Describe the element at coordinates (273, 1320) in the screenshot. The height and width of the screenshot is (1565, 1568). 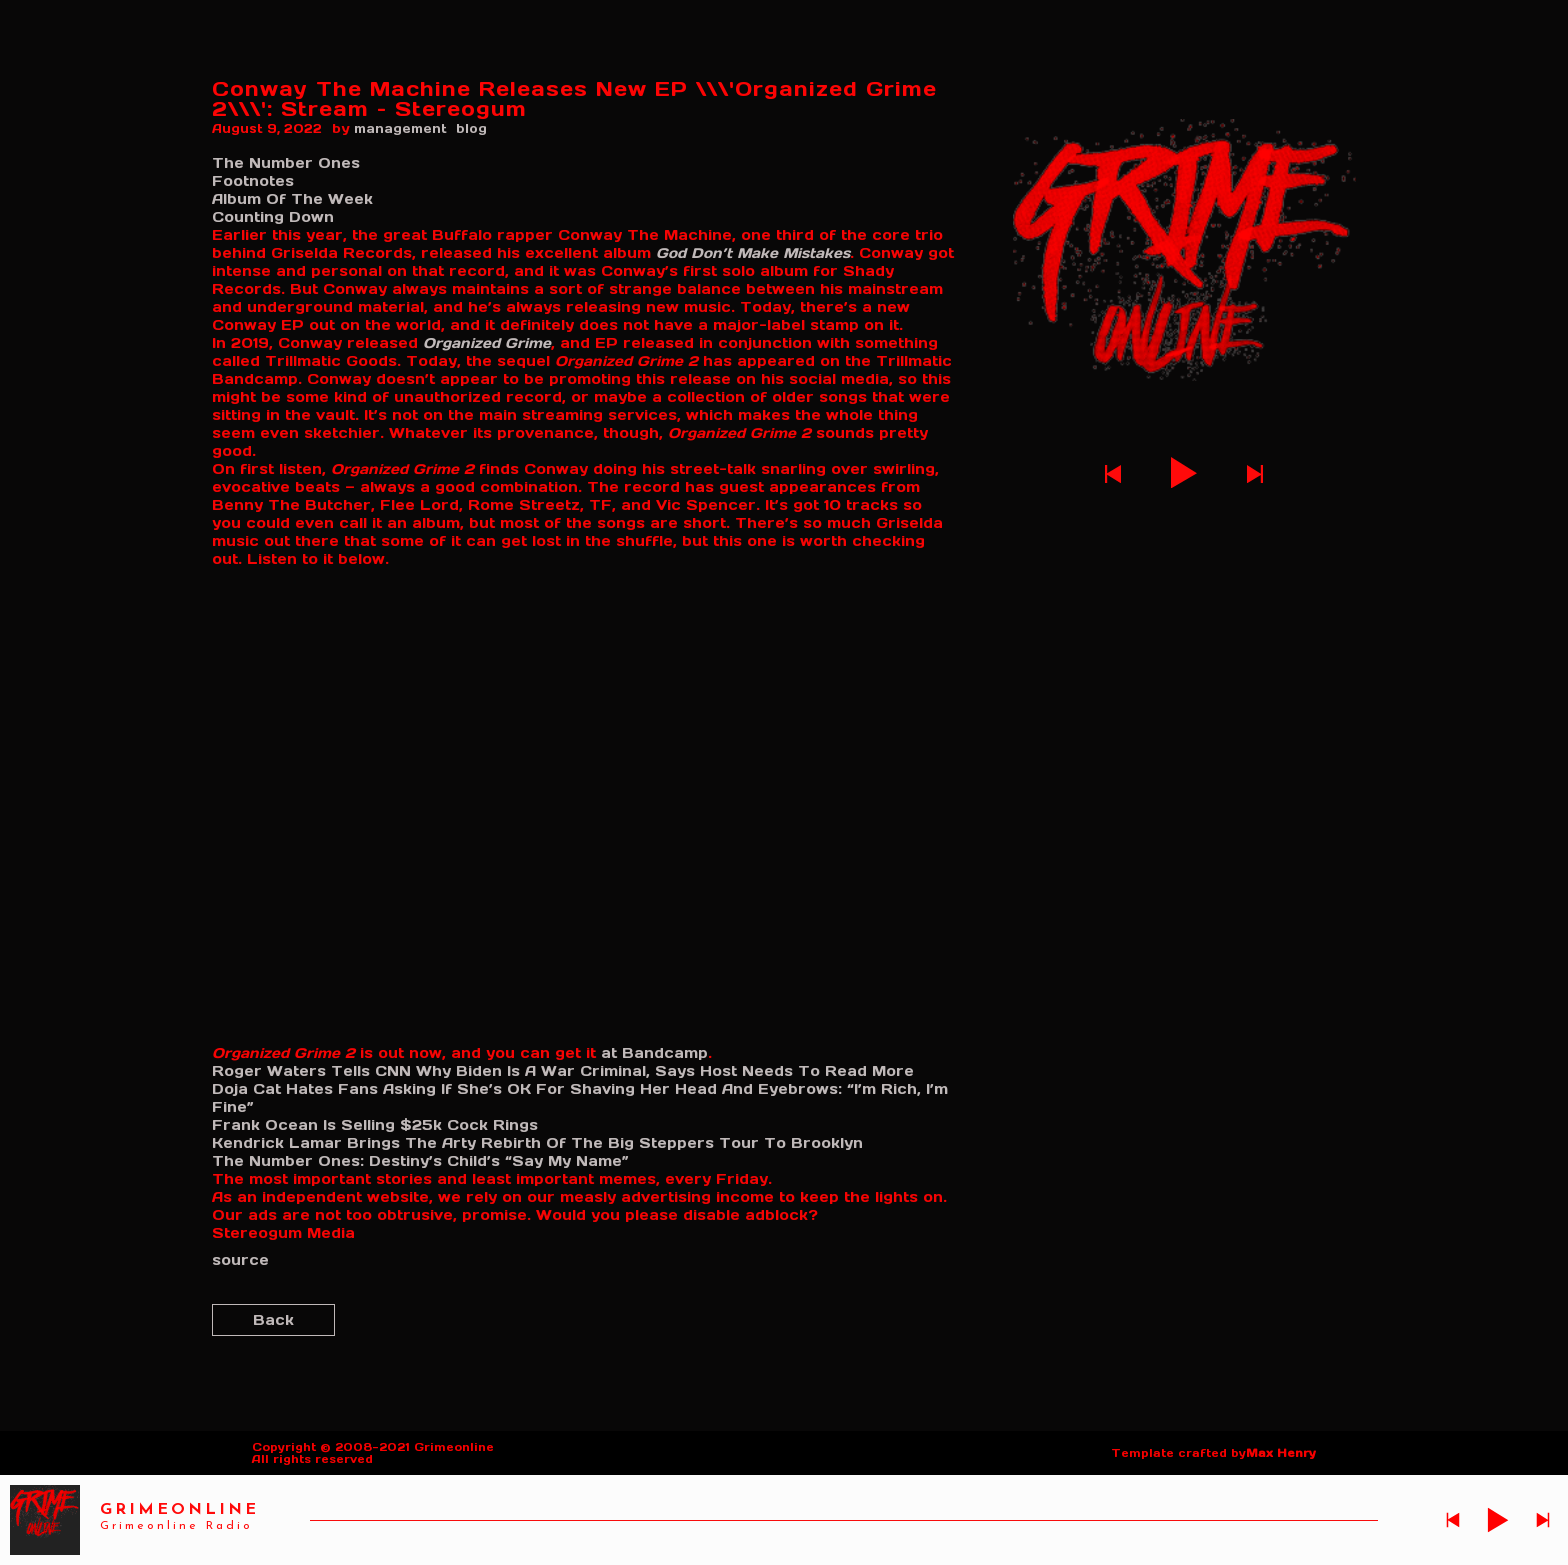
I see `Back` at that location.